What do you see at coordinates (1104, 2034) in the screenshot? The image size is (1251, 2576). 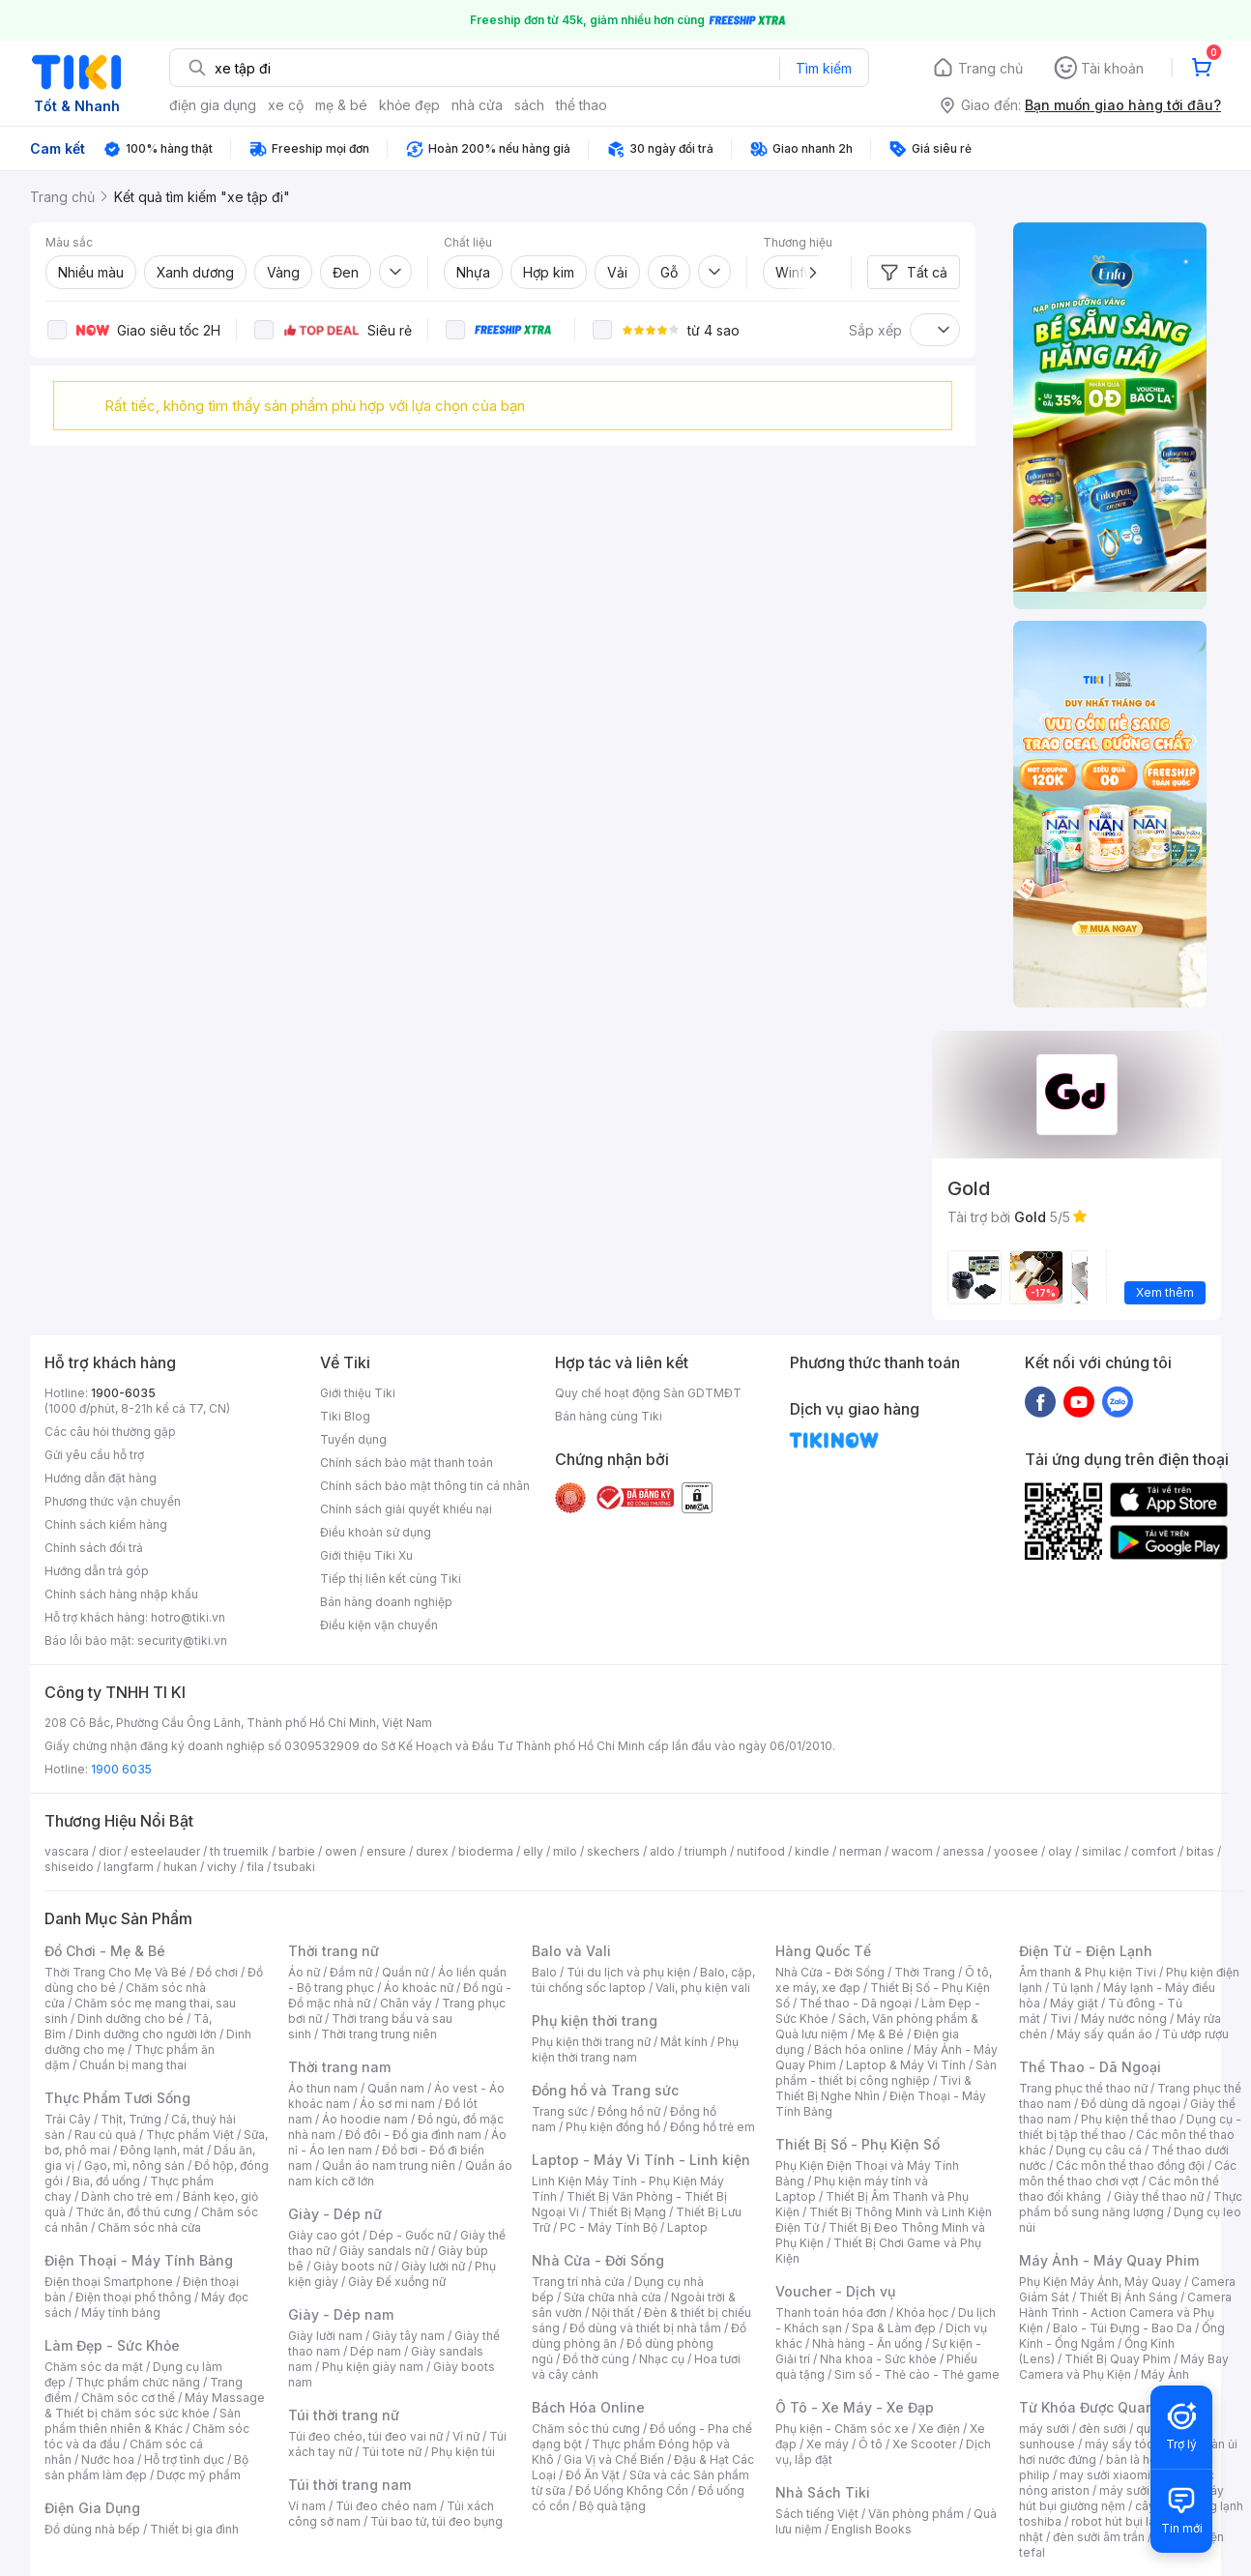 I see `Máy sấy quần áo` at bounding box center [1104, 2034].